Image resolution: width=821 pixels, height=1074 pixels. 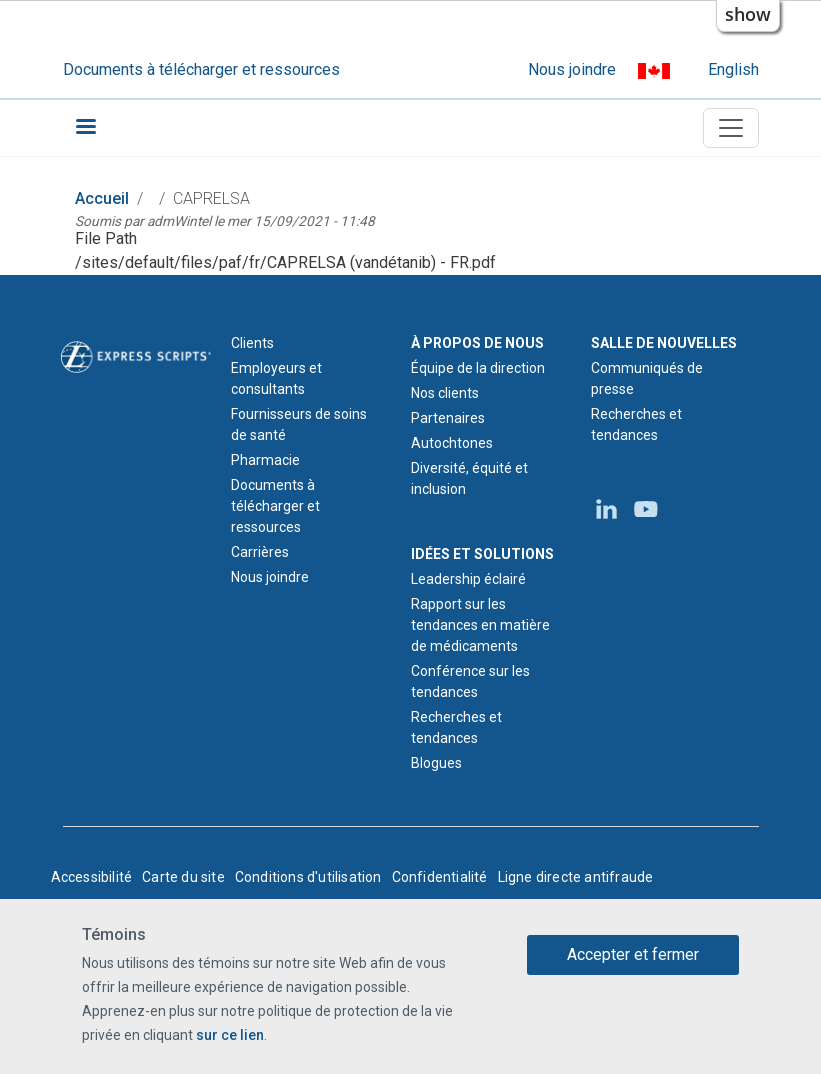 What do you see at coordinates (664, 343) in the screenshot?
I see `SALLE DE NOUVELLES` at bounding box center [664, 343].